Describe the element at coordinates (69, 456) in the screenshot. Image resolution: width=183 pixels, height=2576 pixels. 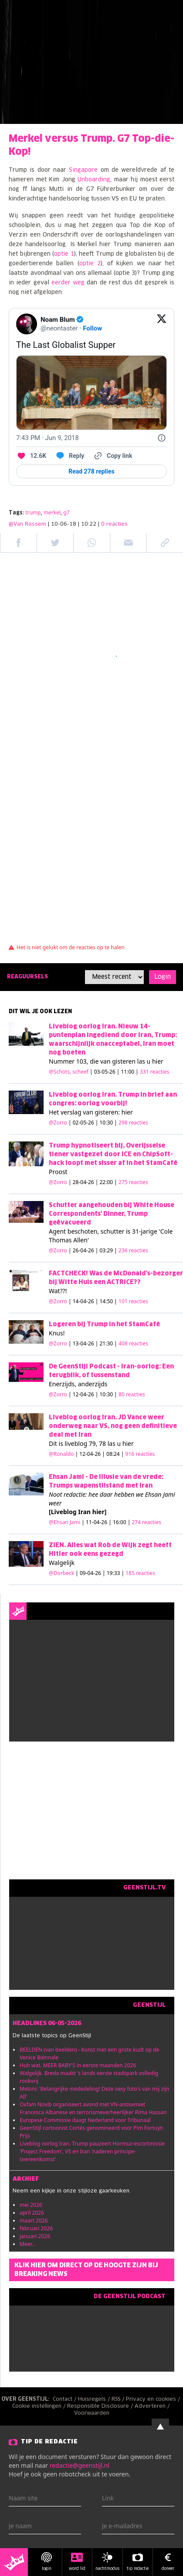
I see `[Reply to this Tweet on Twitter]` at that location.